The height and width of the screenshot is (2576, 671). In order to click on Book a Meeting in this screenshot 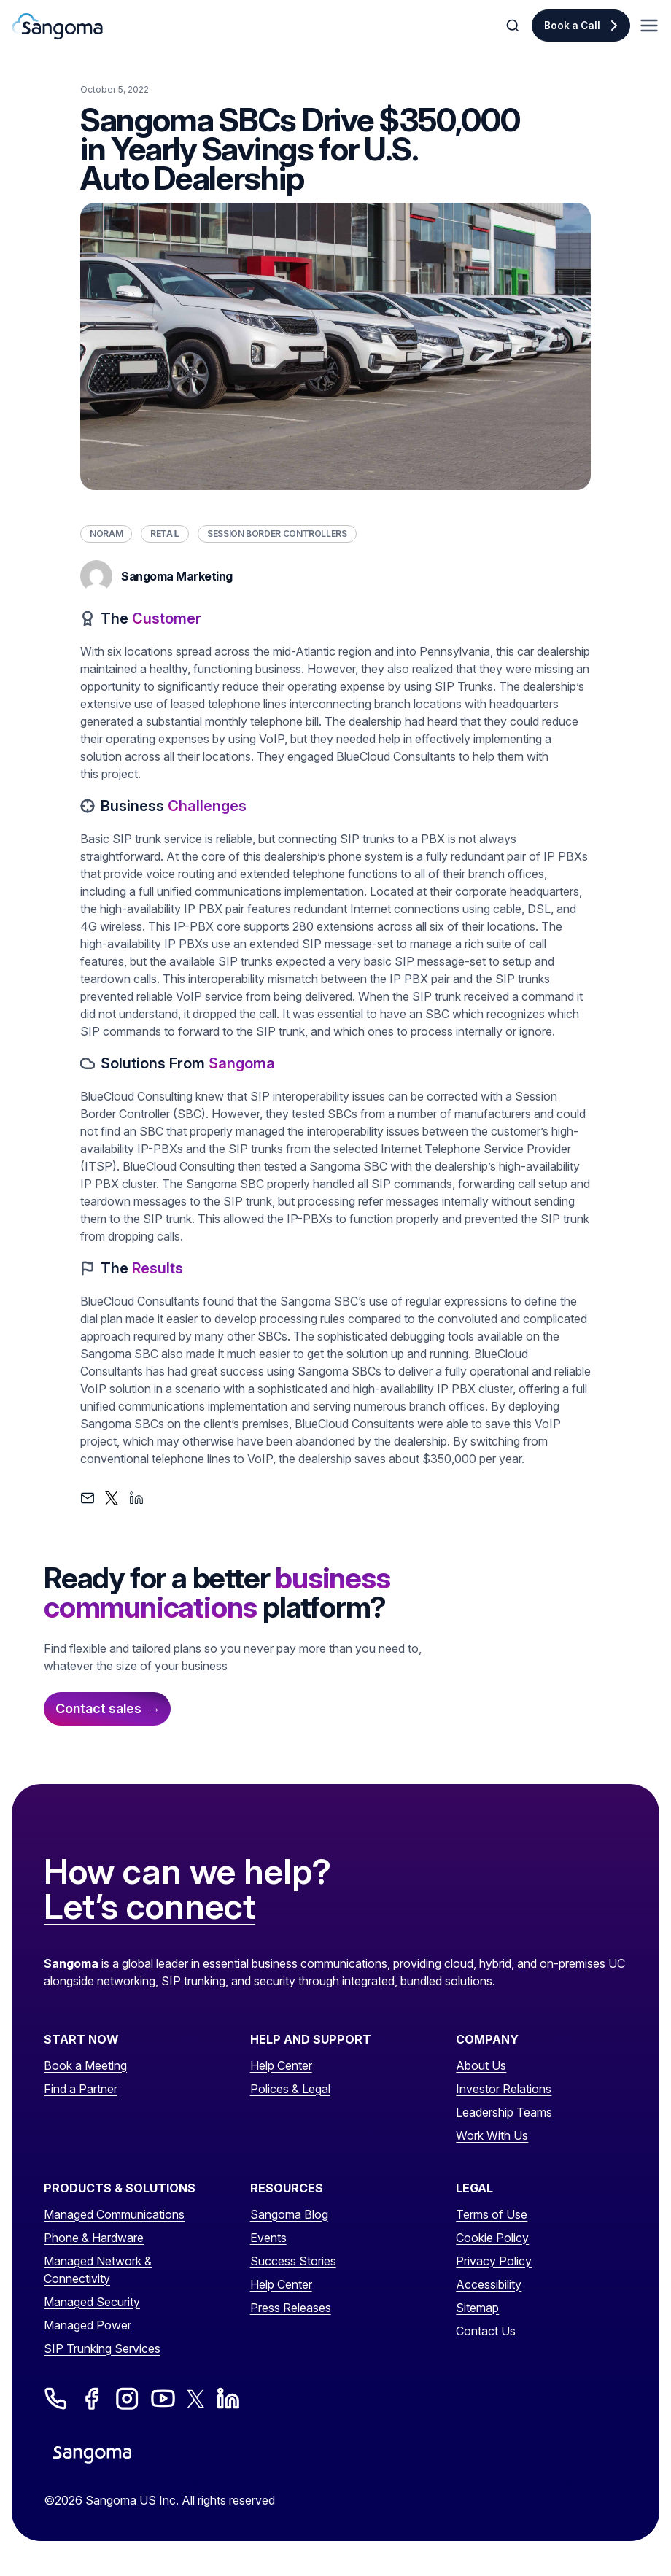, I will do `click(85, 2065)`.